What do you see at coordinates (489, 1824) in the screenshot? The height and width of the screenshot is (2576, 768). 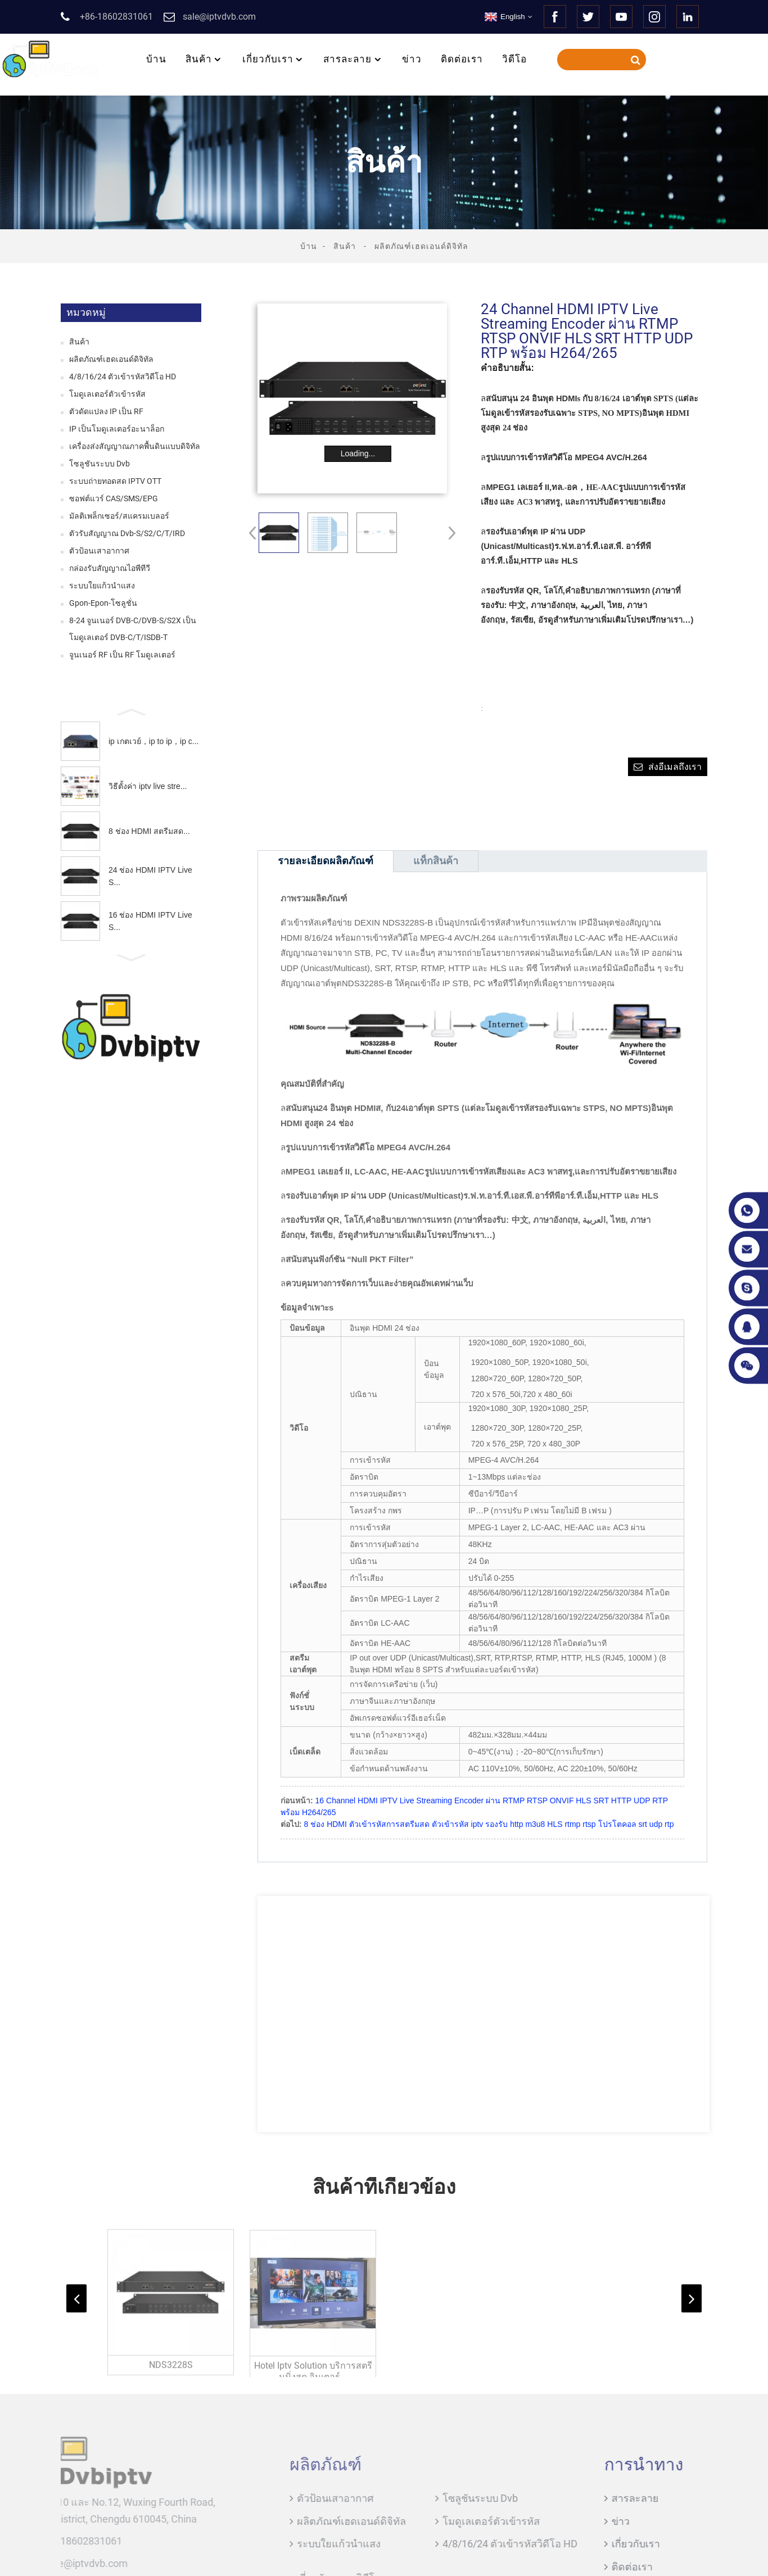 I see `8 ช่อง HDMI ตัวเข้ารหัสการสตรีมสด ตัวเข้ารหัส iptv รองรับ http m3u8 HLS rtmp rtsp โปรโตคอล srt udp rtp` at bounding box center [489, 1824].